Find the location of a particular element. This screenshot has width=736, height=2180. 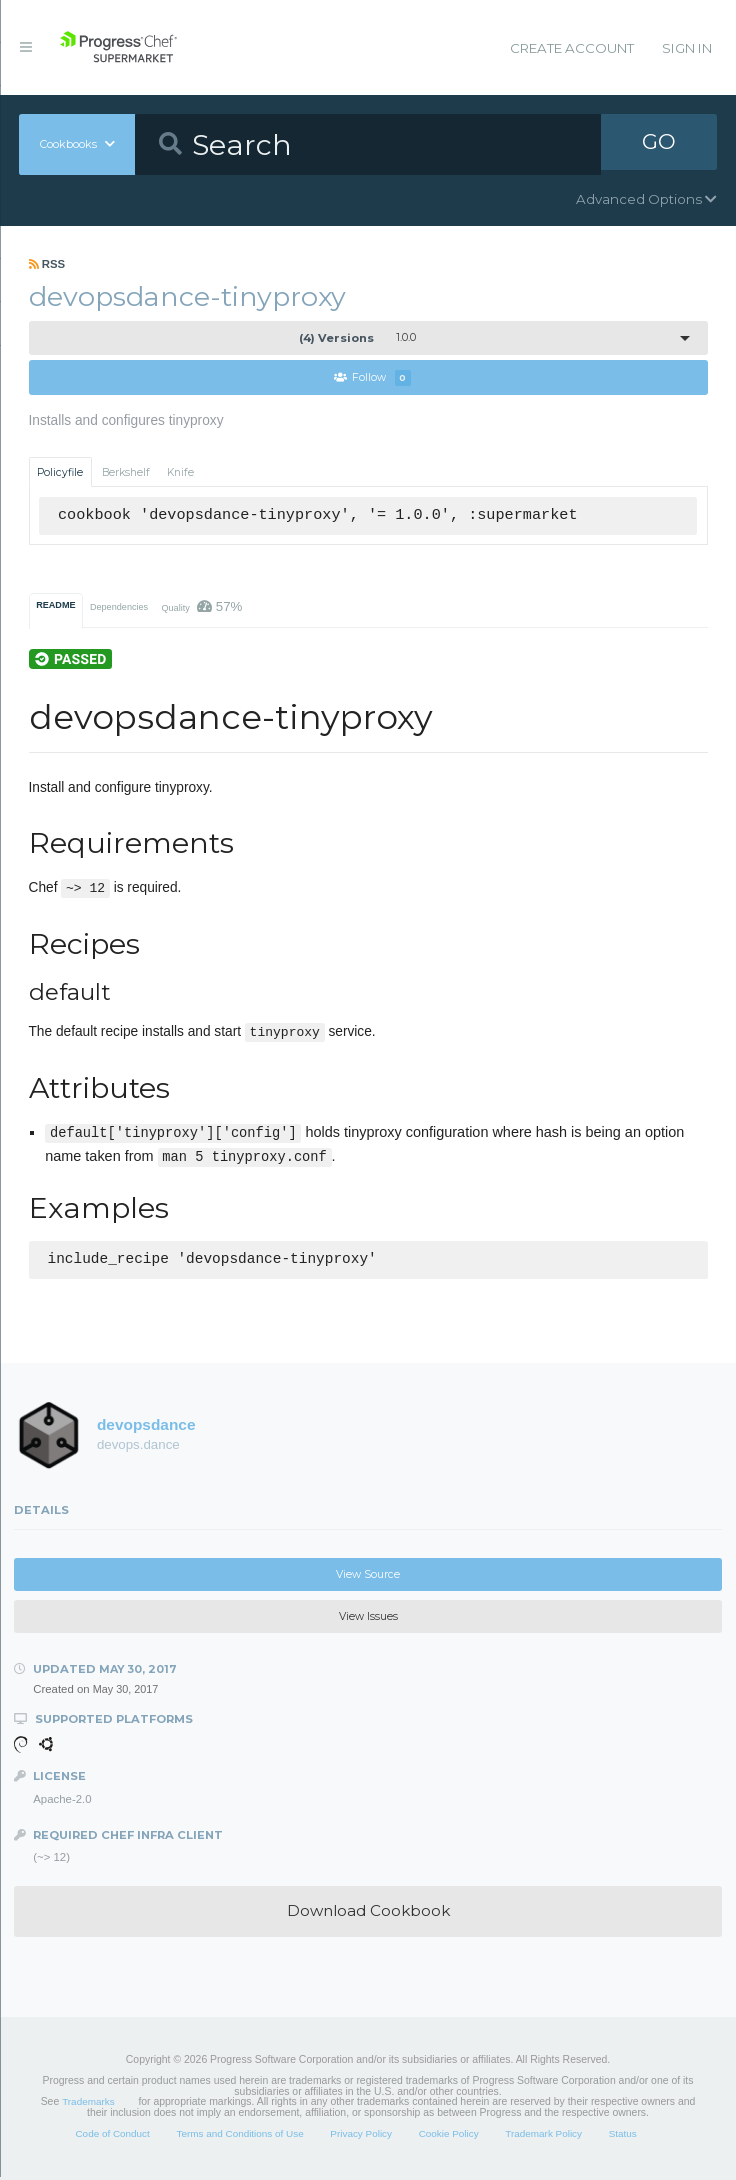

Cookie Policy is located at coordinates (449, 2136).